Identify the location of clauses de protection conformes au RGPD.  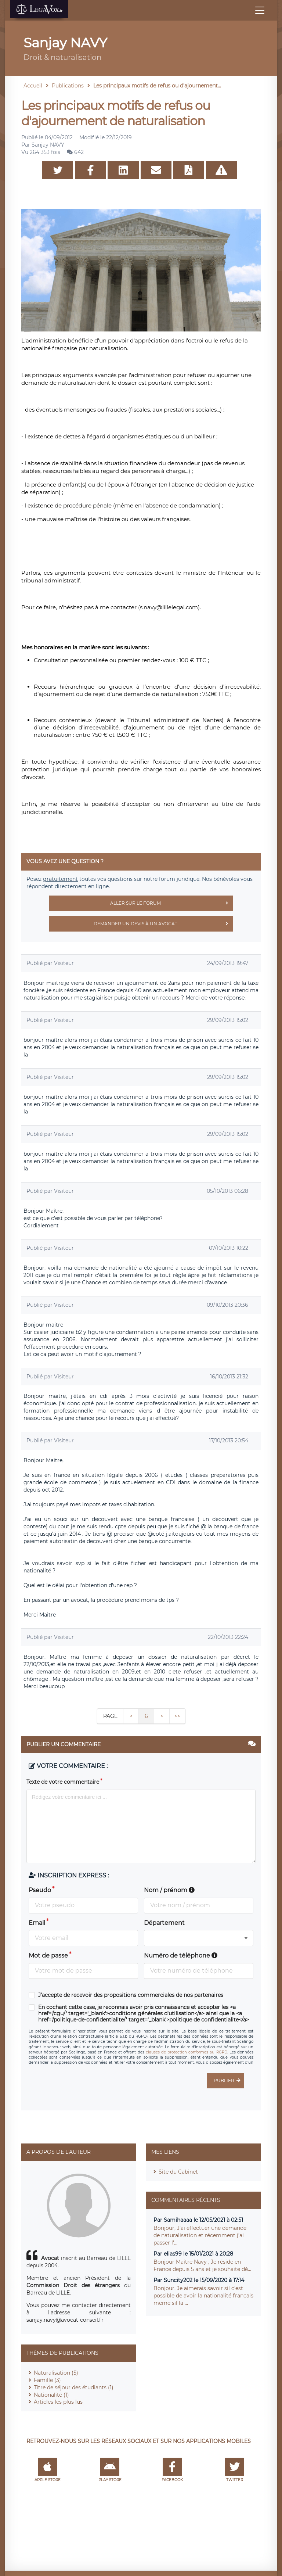
(186, 2052).